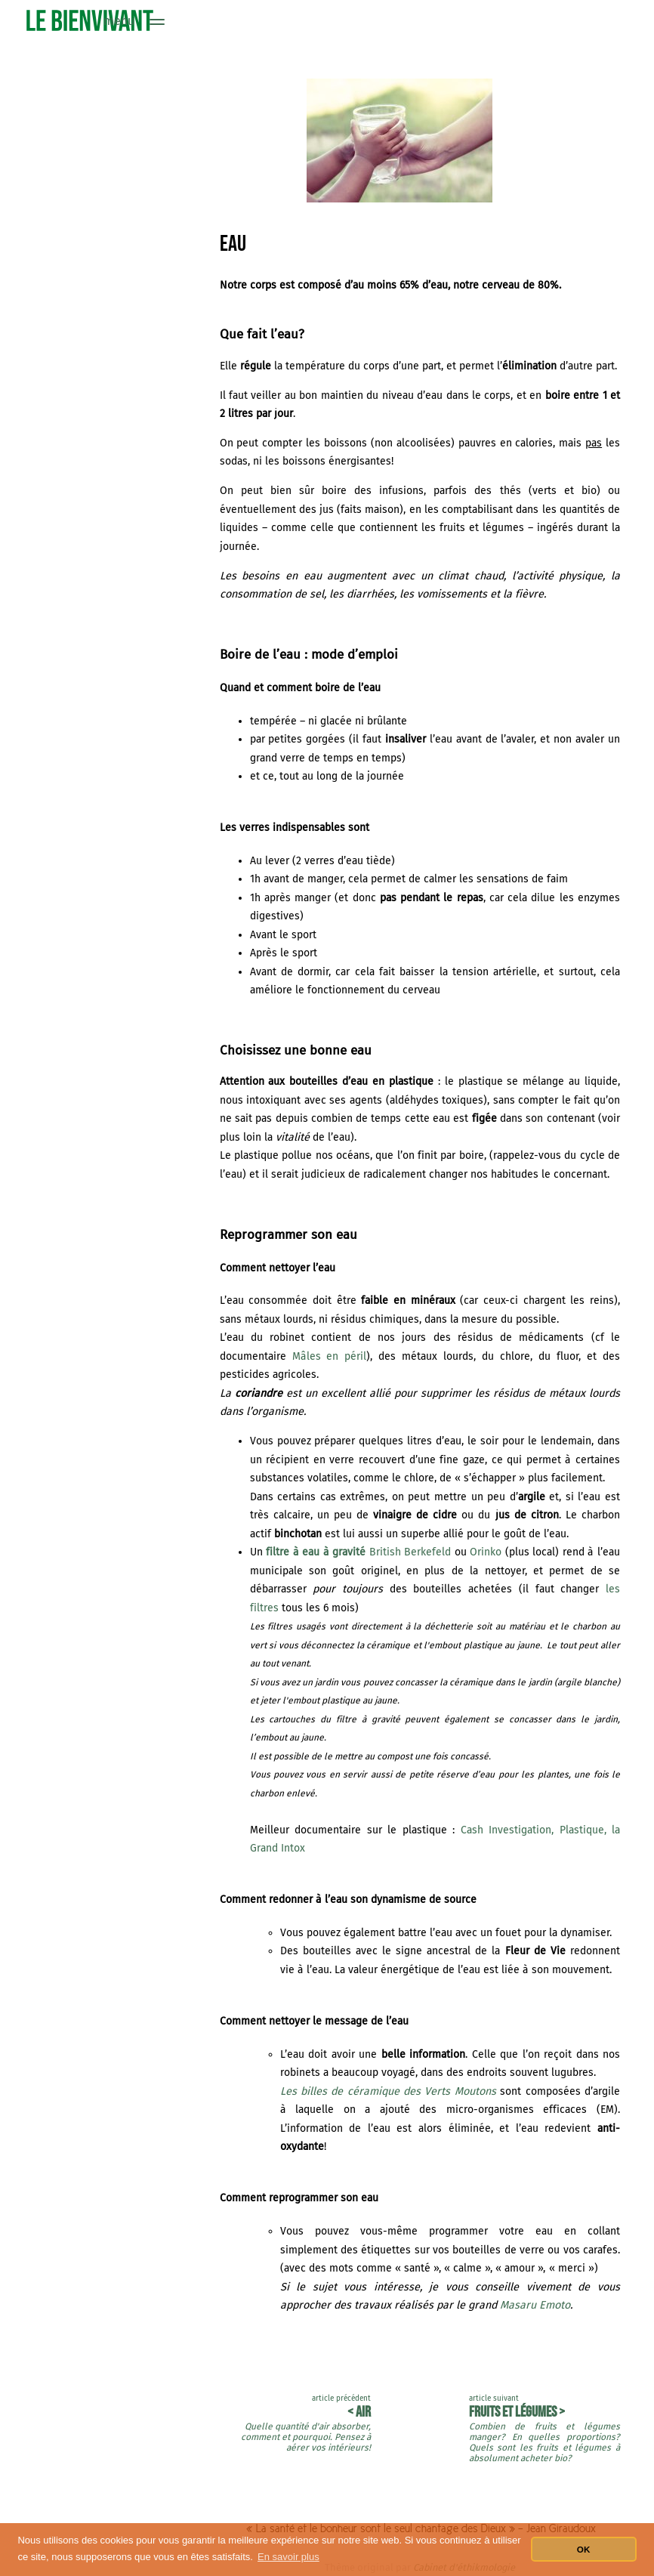  I want to click on British Berkefeld, so click(358, 1552).